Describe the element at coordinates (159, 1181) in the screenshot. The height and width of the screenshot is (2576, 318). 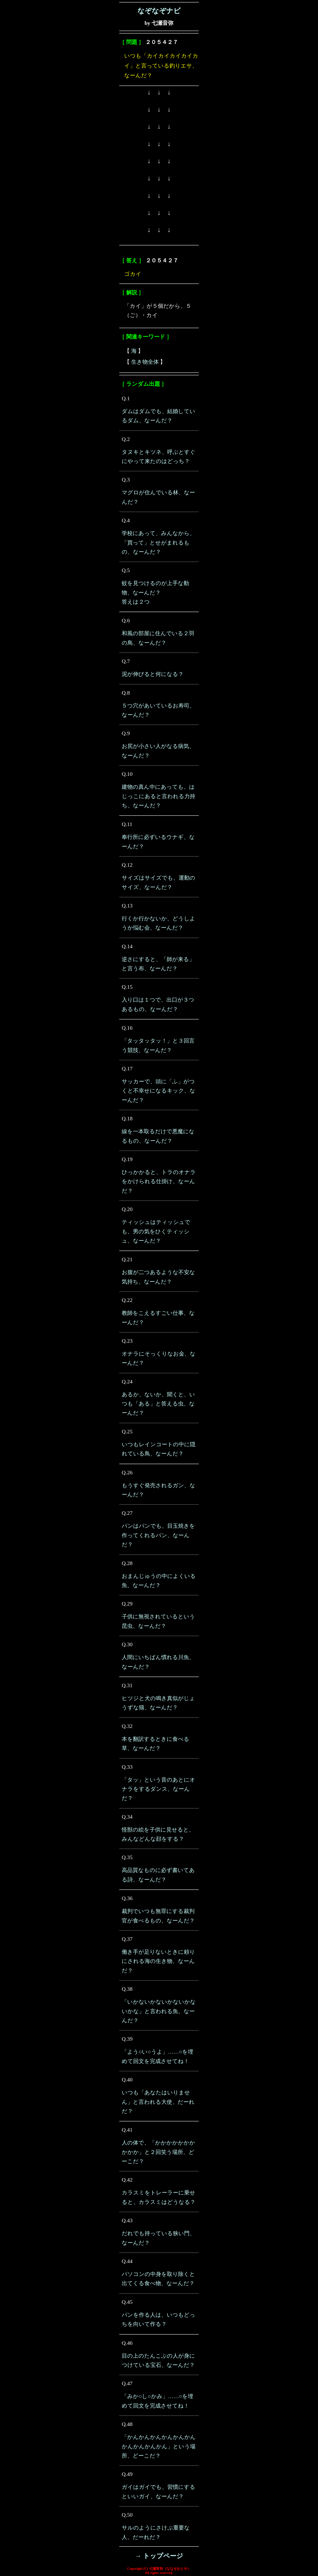
I see `ひっかかると、トラのオナラをかけられる仕掛け、なーんだ？` at that location.